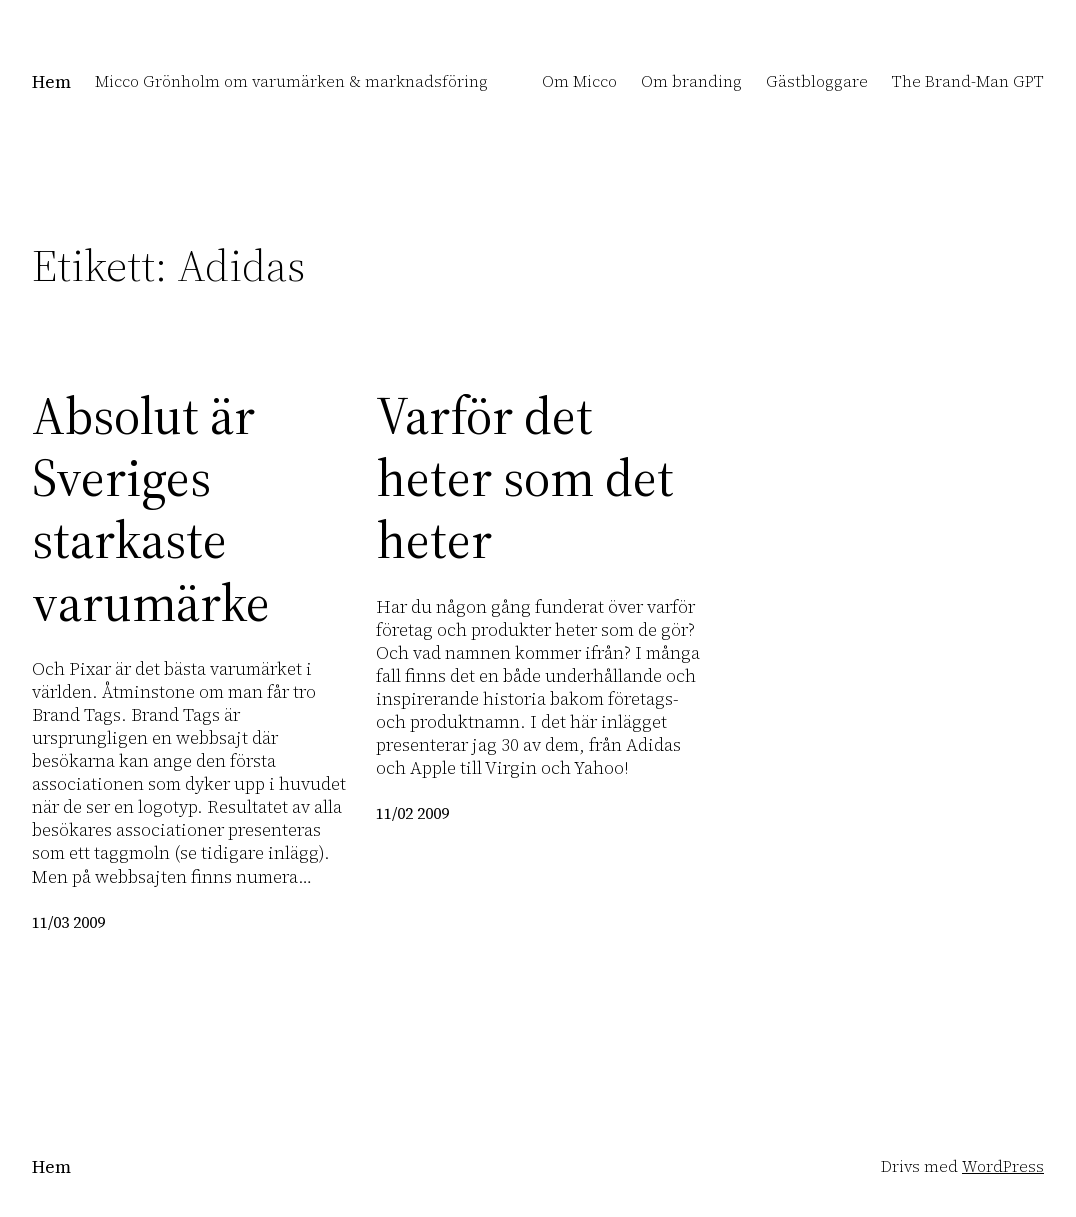 Image resolution: width=1076 pixels, height=1217 pixels. What do you see at coordinates (412, 813) in the screenshot?
I see `11/02 2009` at bounding box center [412, 813].